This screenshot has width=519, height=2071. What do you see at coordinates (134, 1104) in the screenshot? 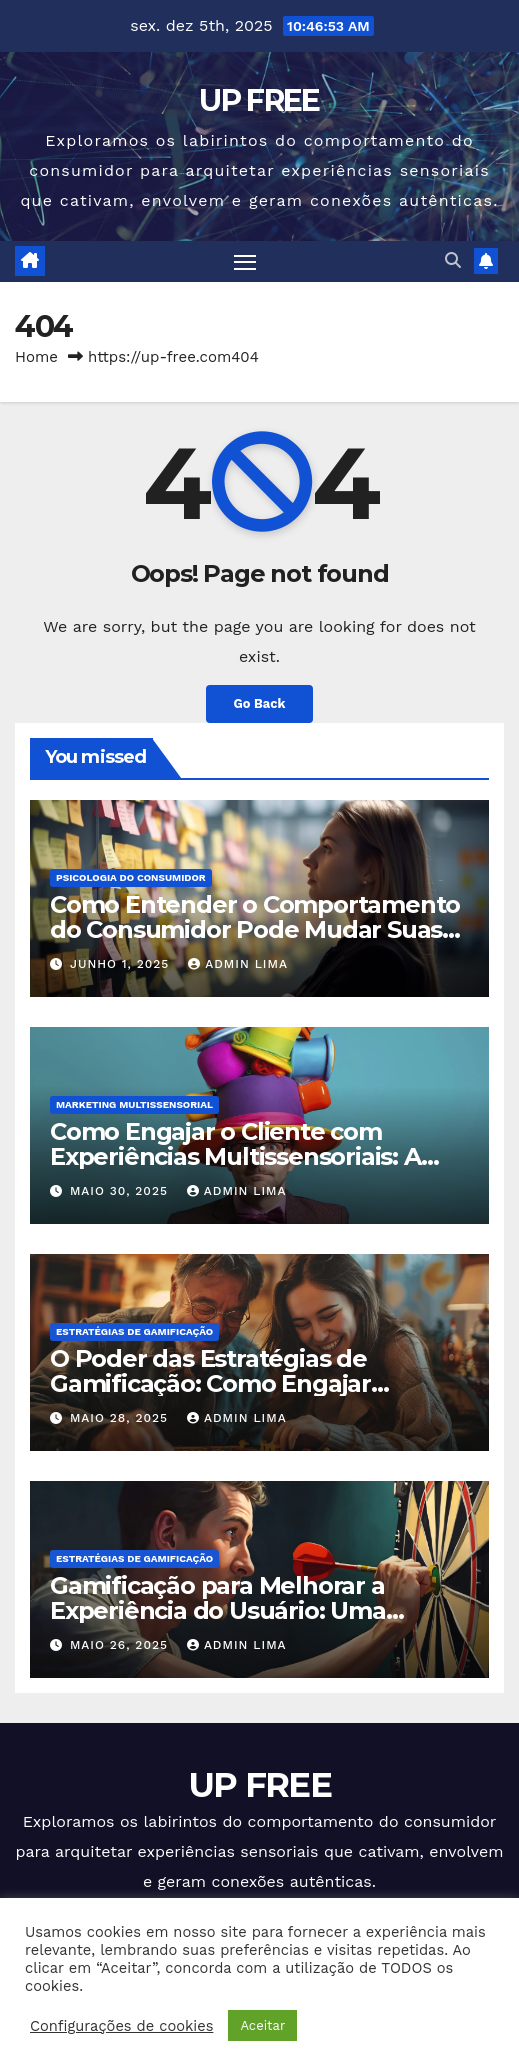
I see `Marketing Multissensorial` at bounding box center [134, 1104].